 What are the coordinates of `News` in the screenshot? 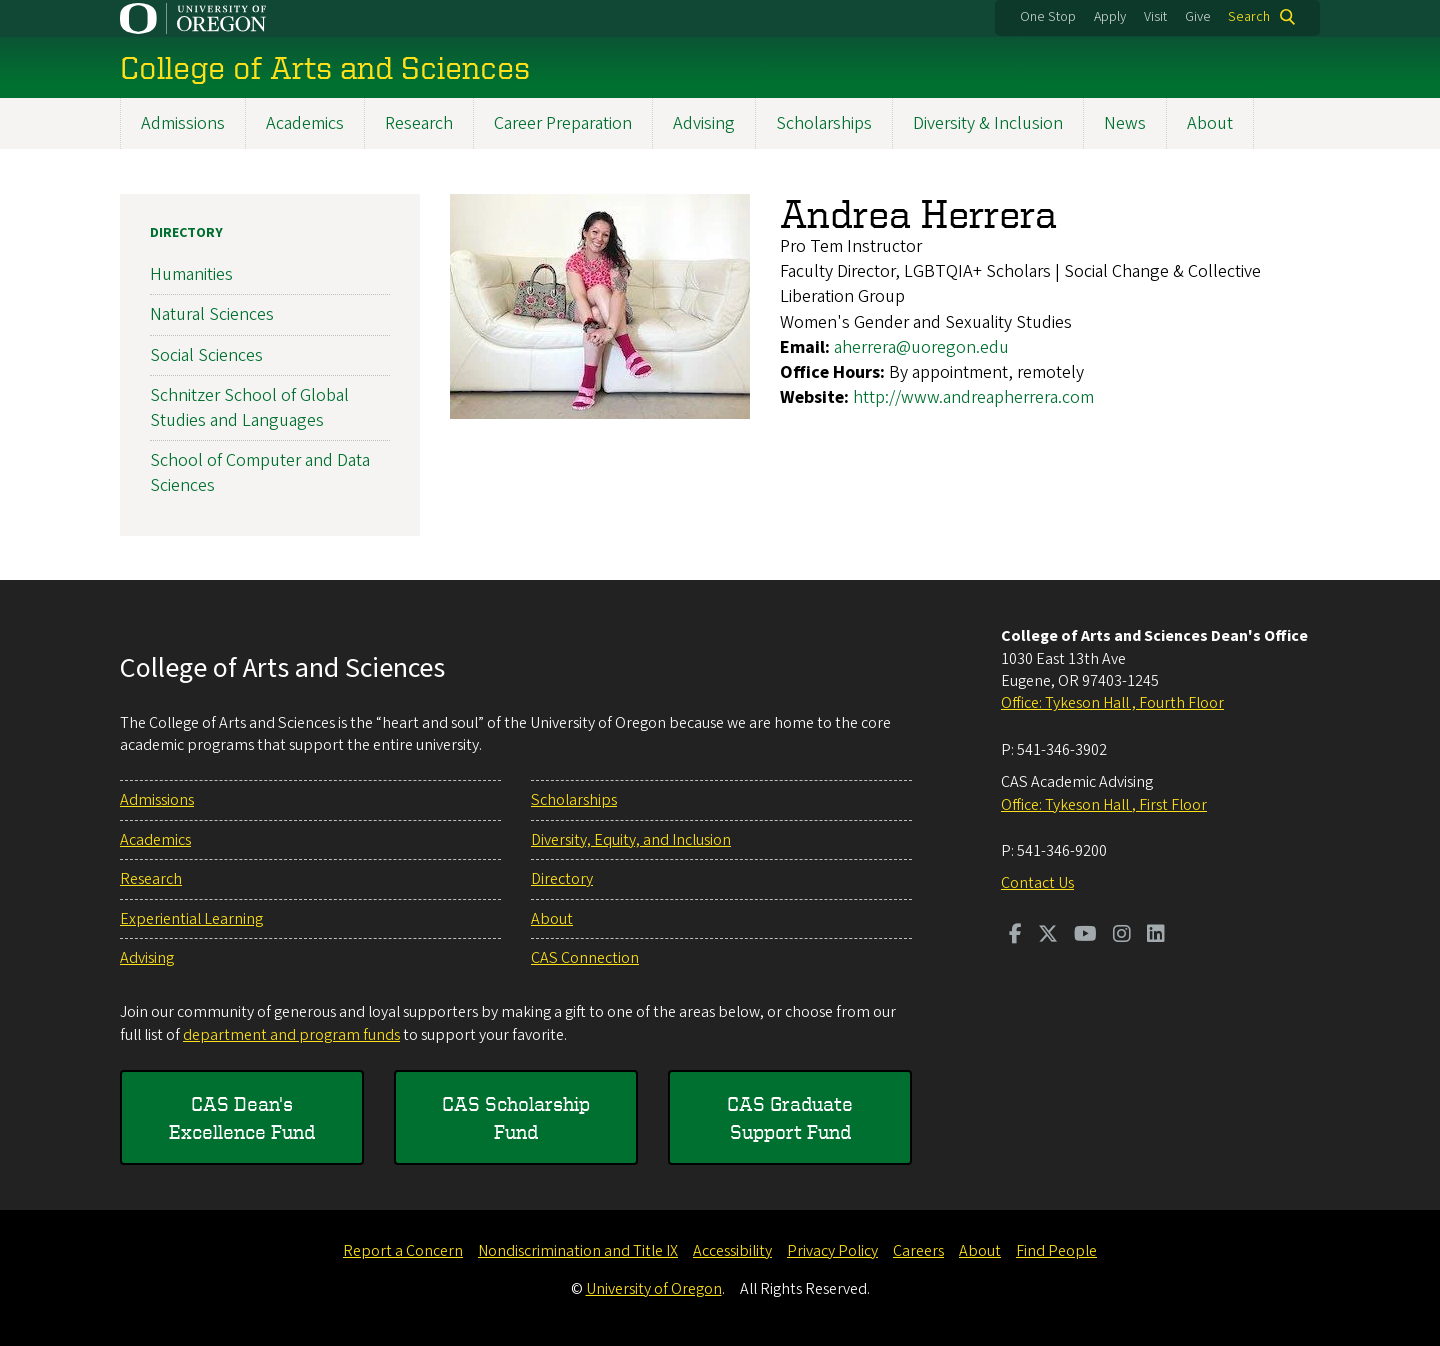 It's located at (1125, 123).